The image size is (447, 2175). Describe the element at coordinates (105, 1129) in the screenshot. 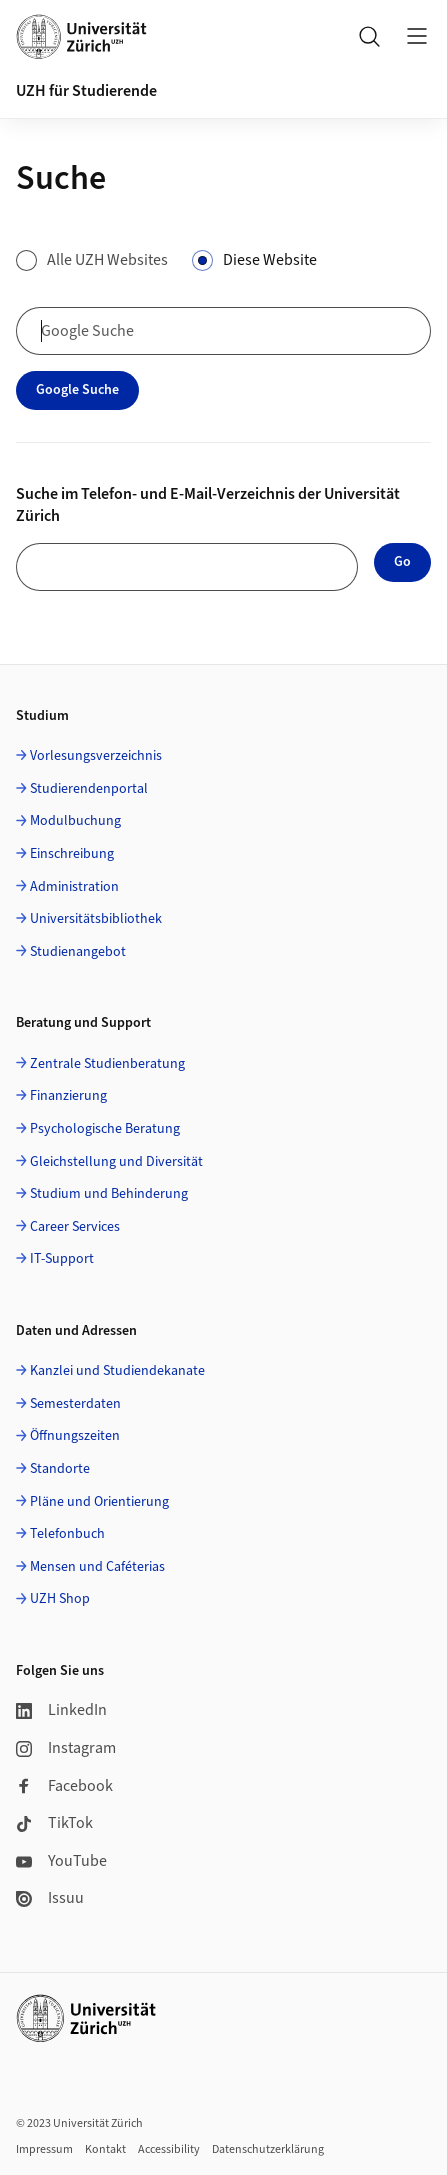

I see `Psychologische Beratung` at that location.